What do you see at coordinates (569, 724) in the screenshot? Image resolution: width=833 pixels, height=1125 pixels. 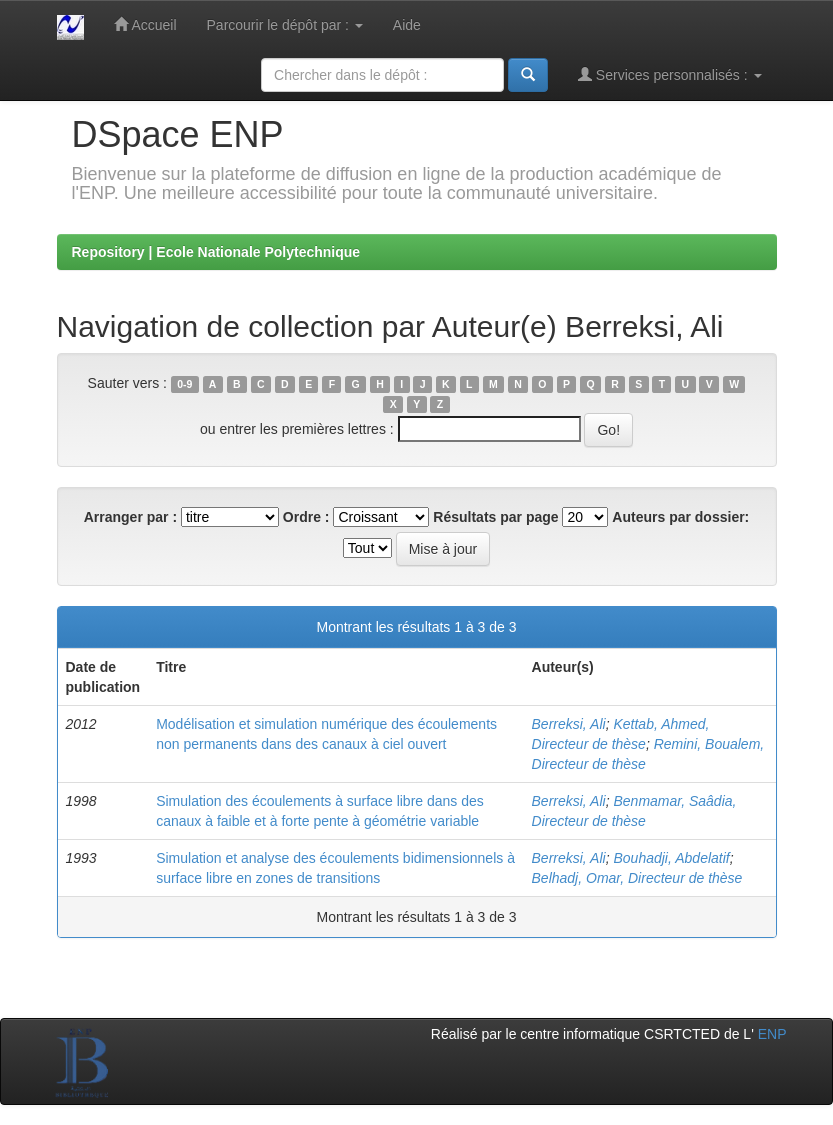 I see `Berreksi, Ali` at bounding box center [569, 724].